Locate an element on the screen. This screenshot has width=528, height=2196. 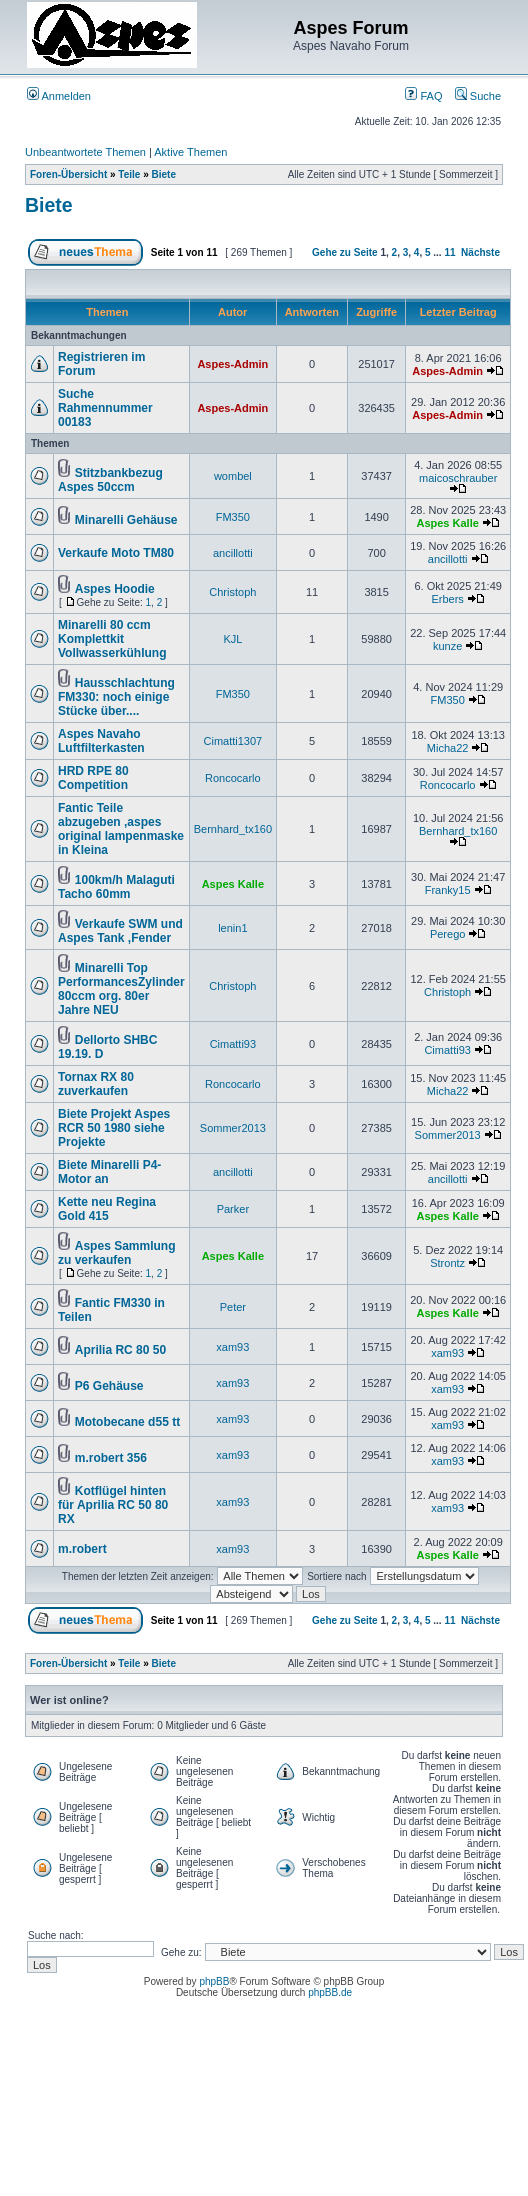
P6 Gehäuse is located at coordinates (109, 1386).